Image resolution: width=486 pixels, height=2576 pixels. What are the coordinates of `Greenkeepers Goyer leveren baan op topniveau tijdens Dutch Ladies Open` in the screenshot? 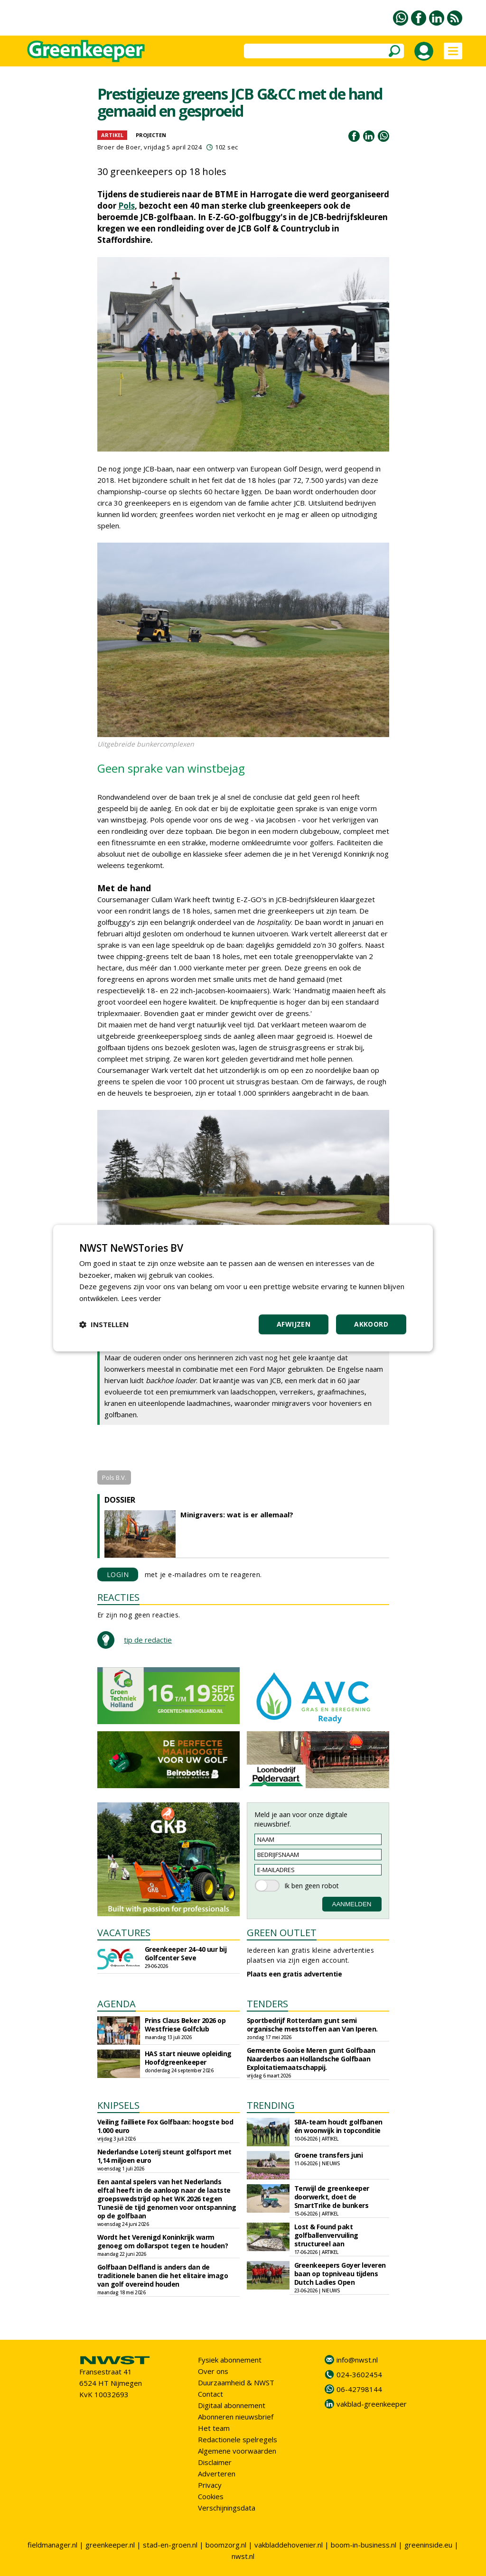 It's located at (340, 2274).